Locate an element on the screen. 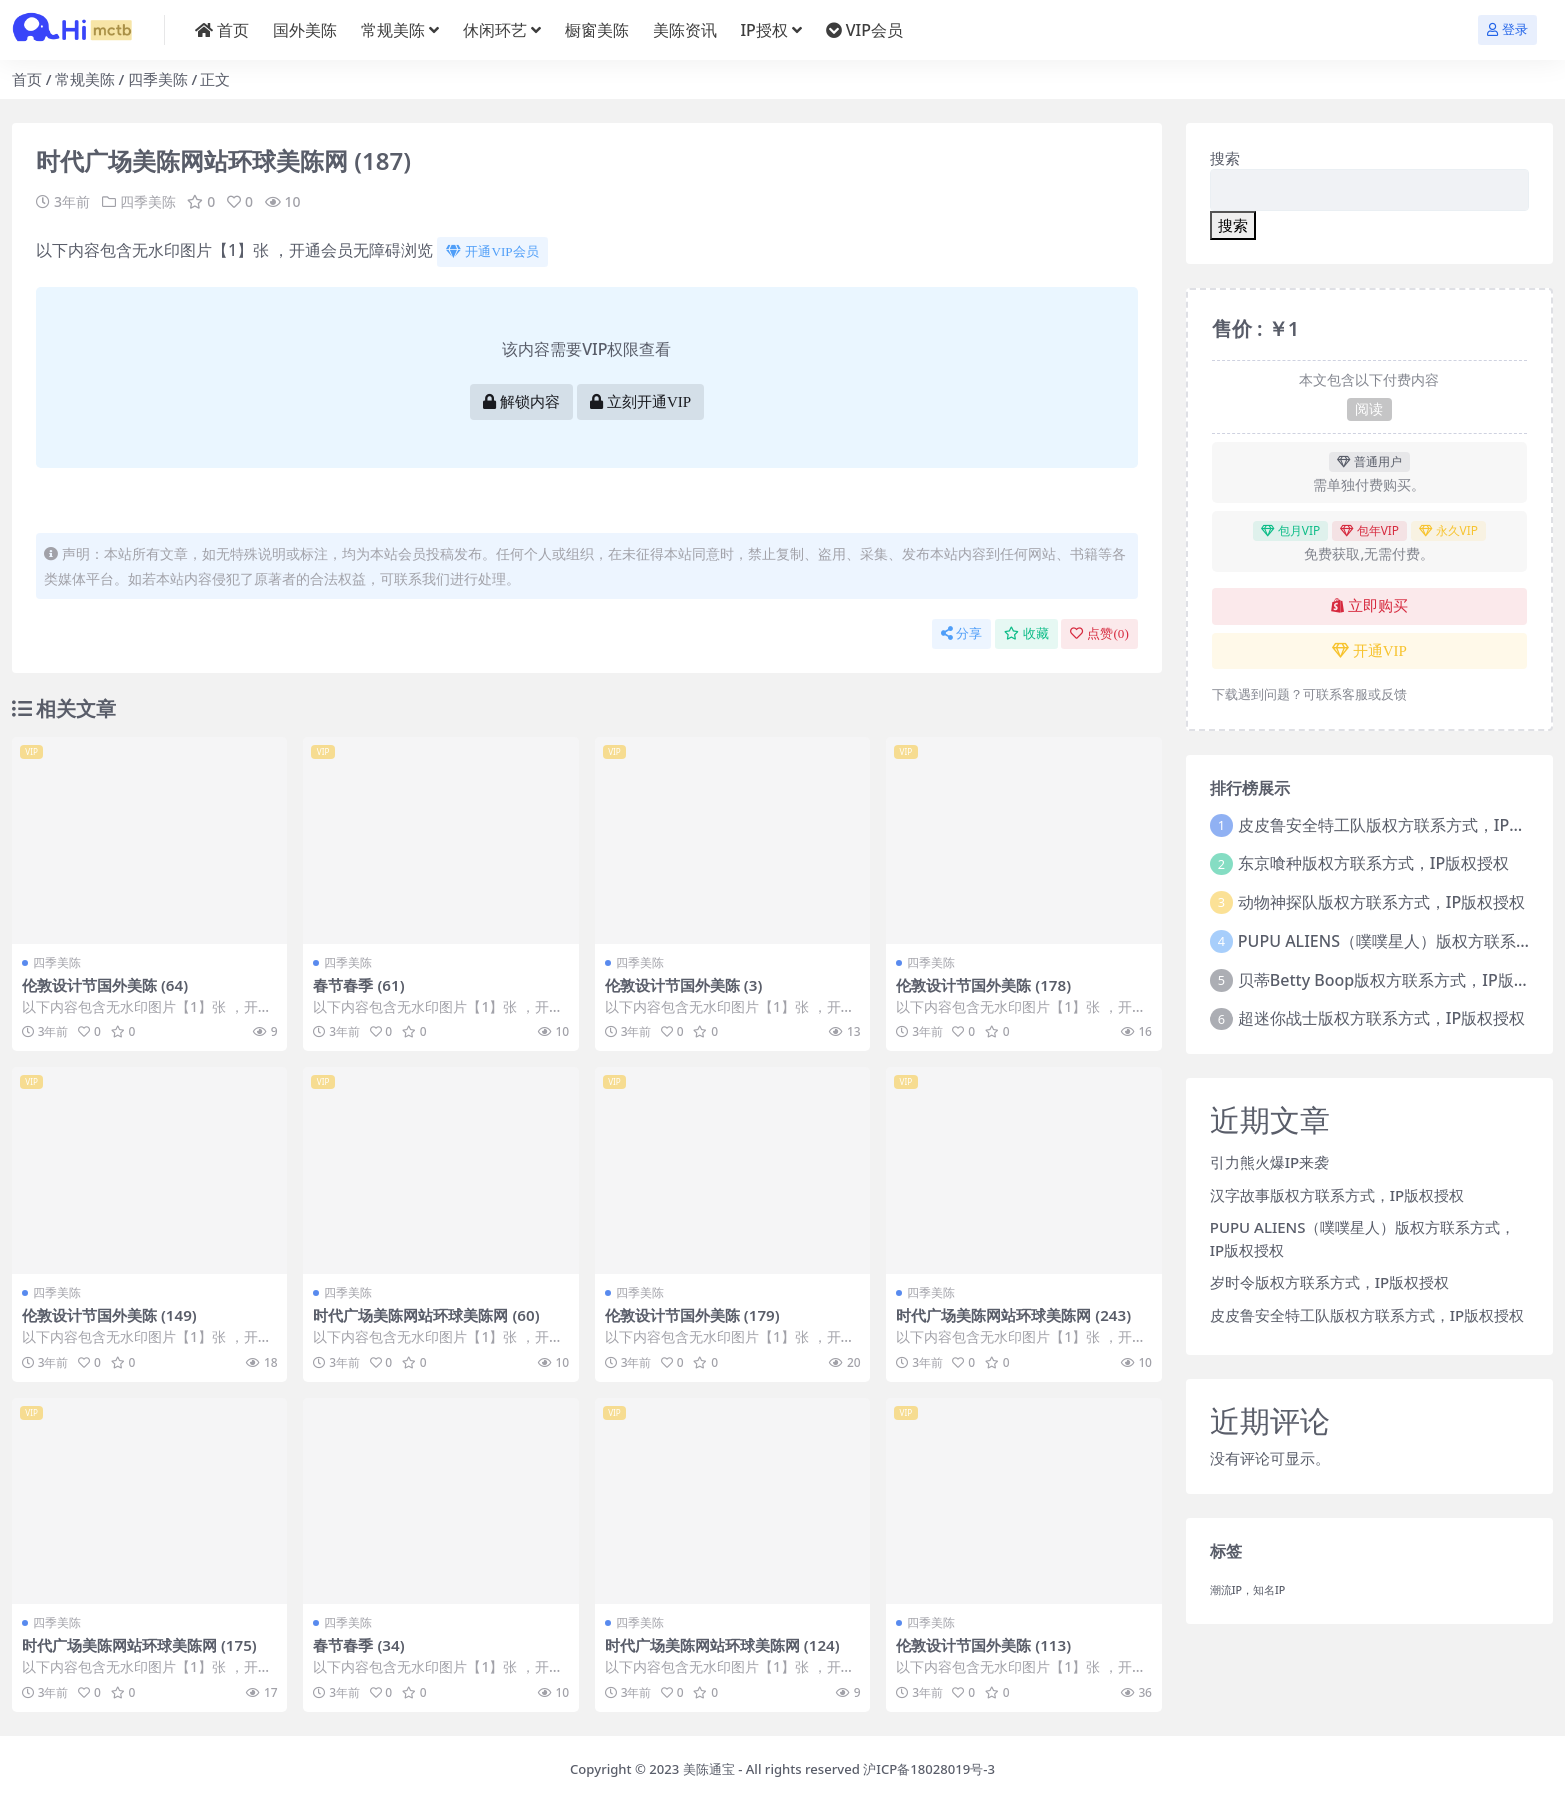 The height and width of the screenshot is (1804, 1565). 超迷你战士版权方联系方式，IP版权授权 is located at coordinates (1381, 1018).